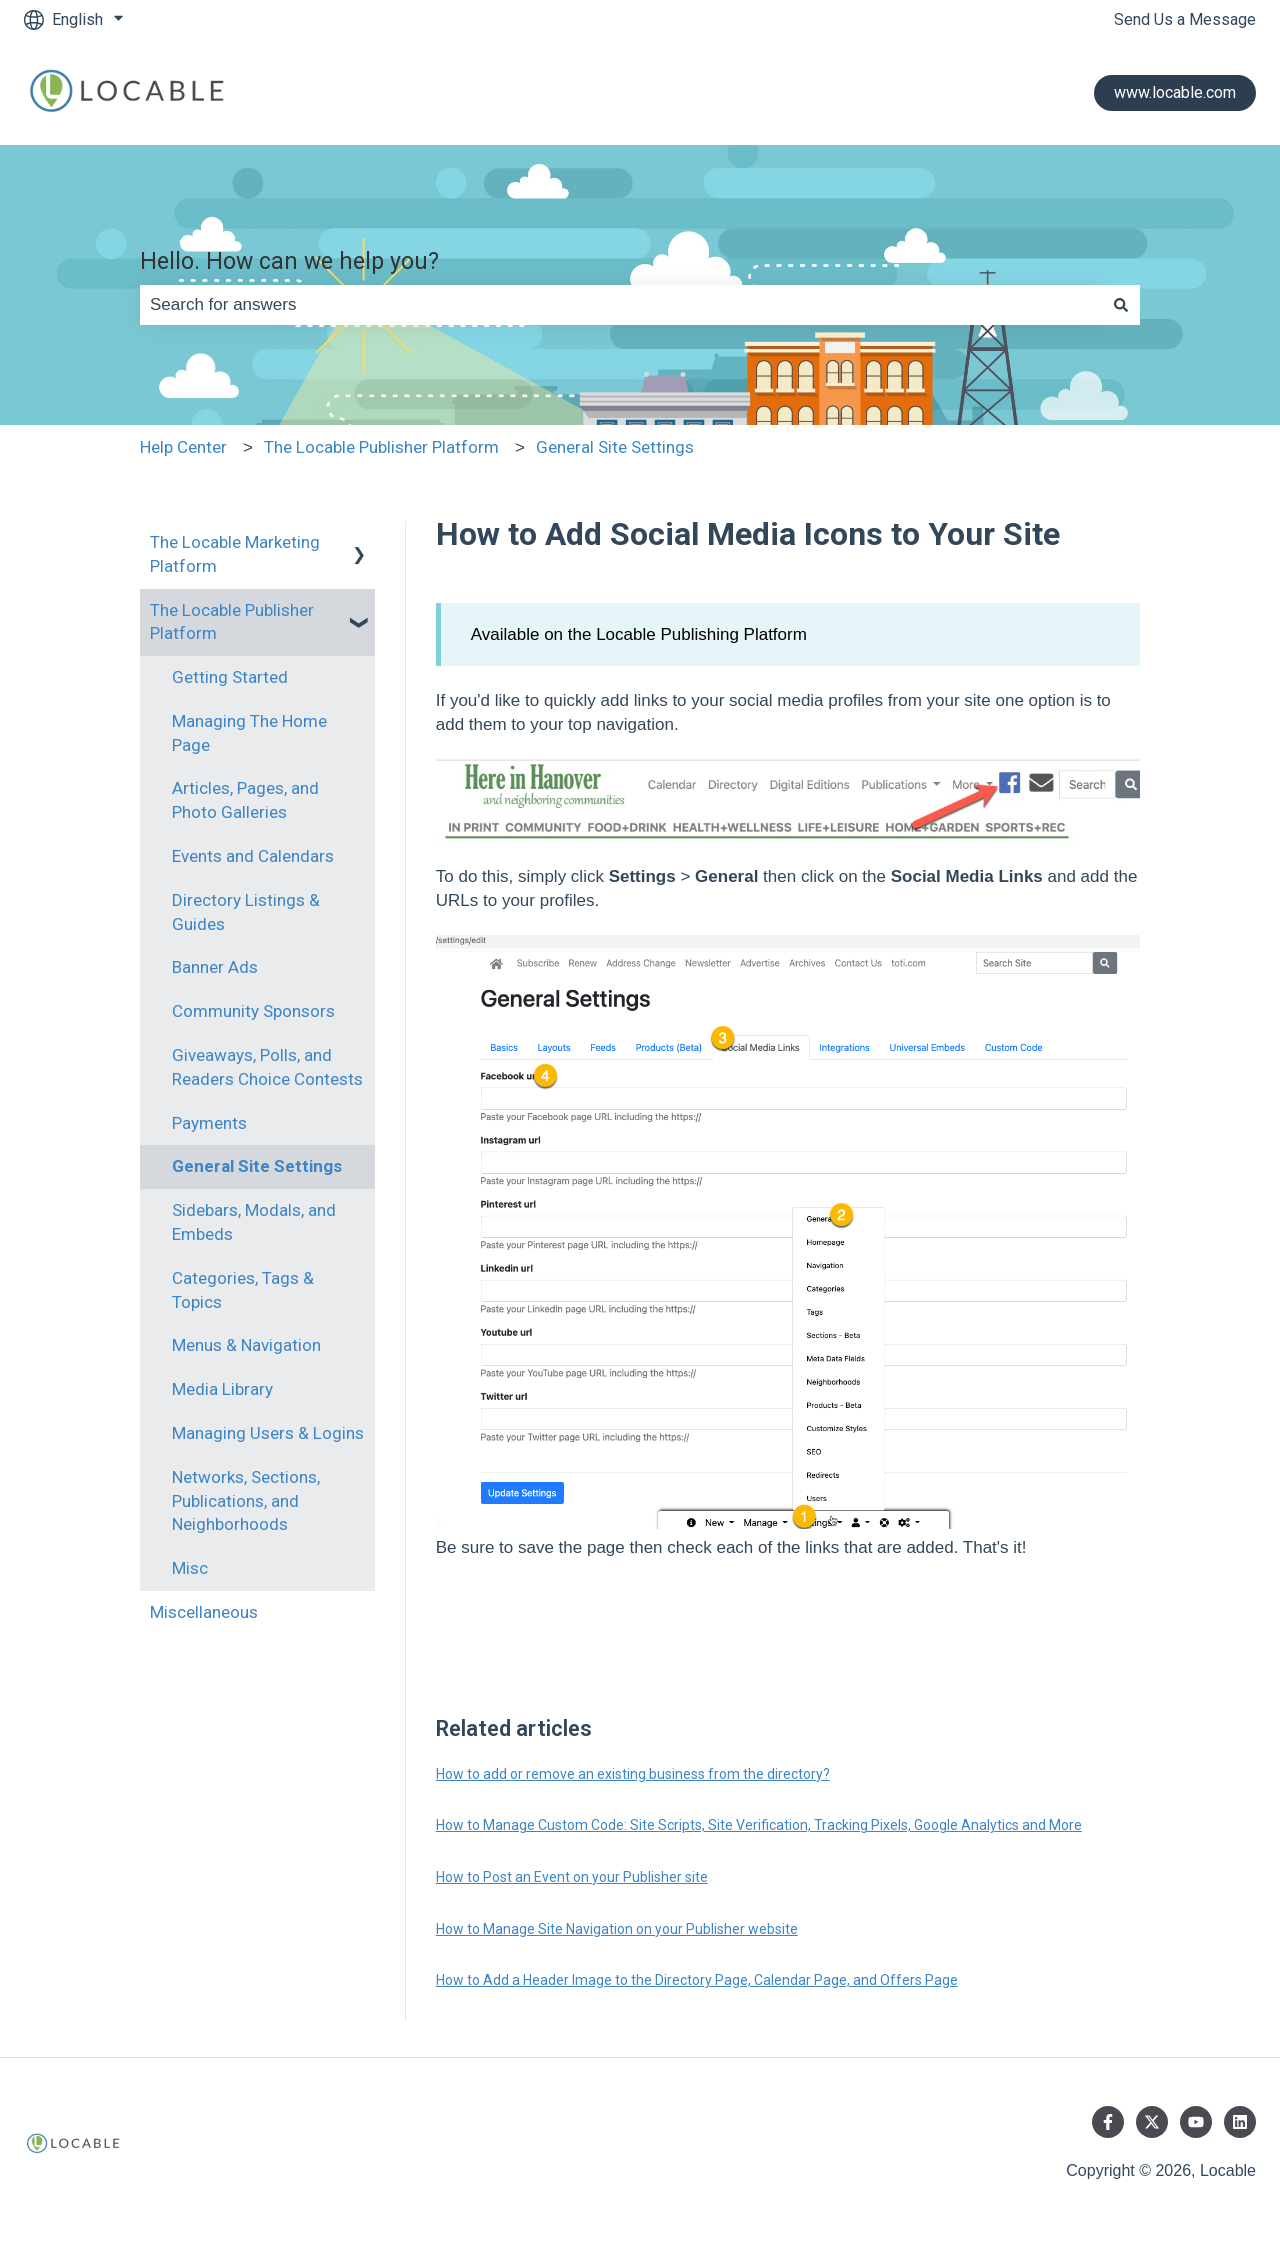 The height and width of the screenshot is (2253, 1280). Describe the element at coordinates (617, 1929) in the screenshot. I see `How to Manage Site Navigation on your Publisher website` at that location.